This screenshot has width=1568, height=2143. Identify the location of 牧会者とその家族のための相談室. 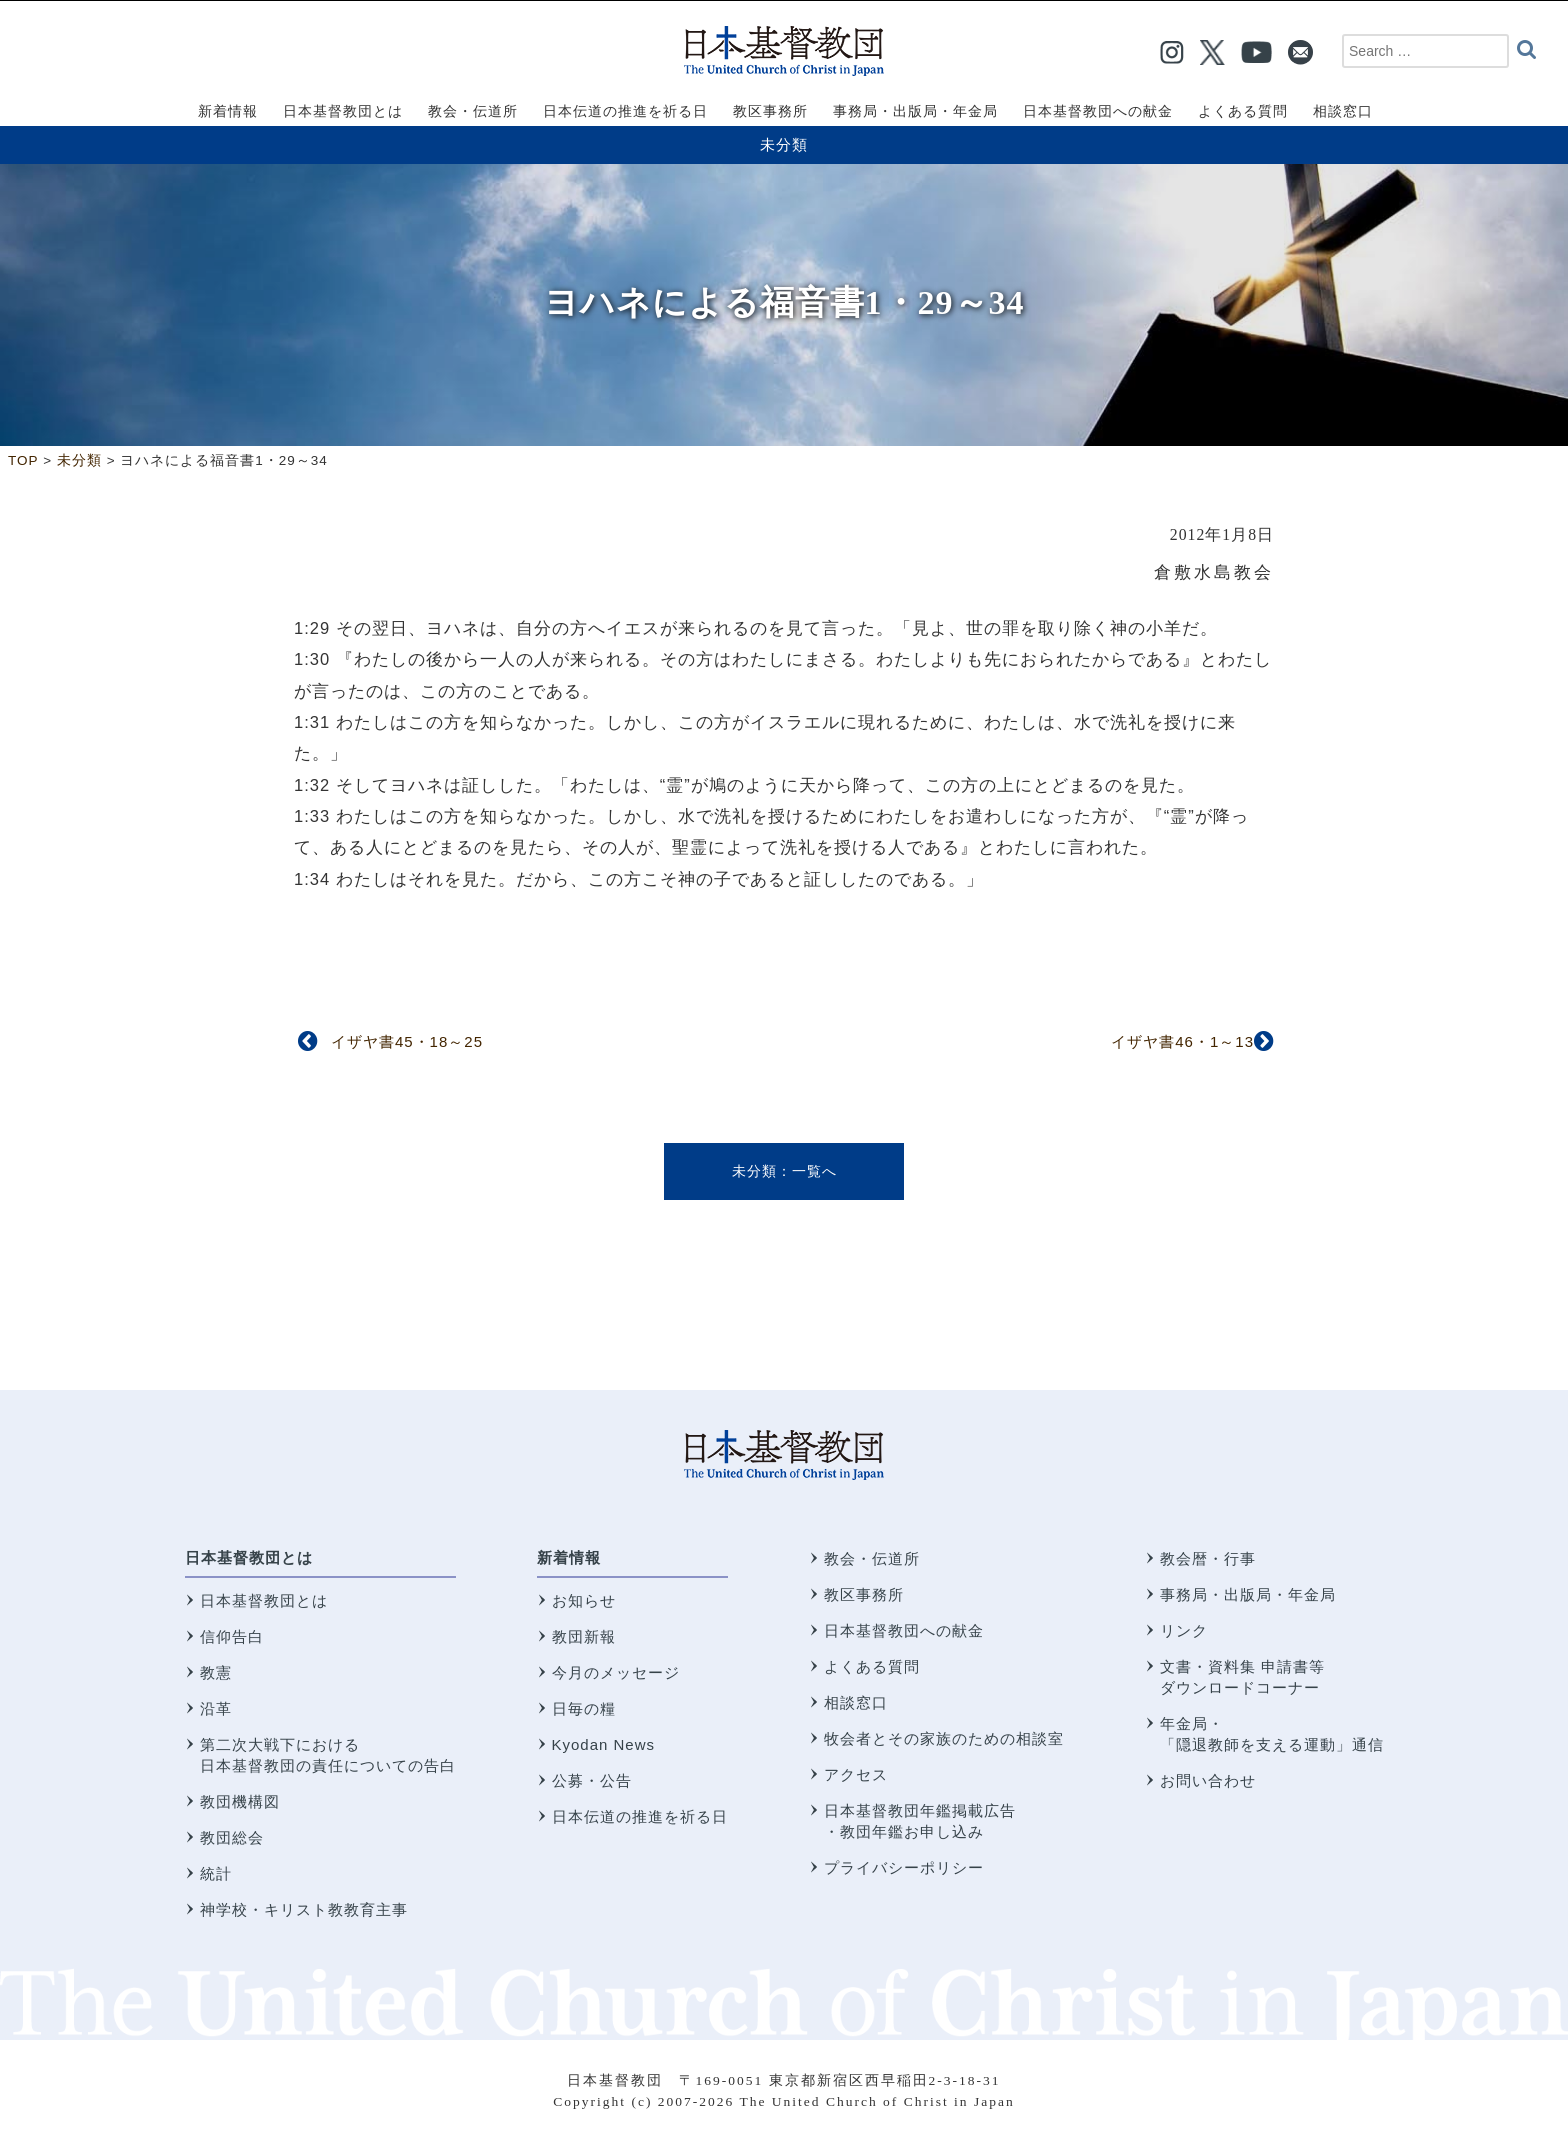
(944, 1738).